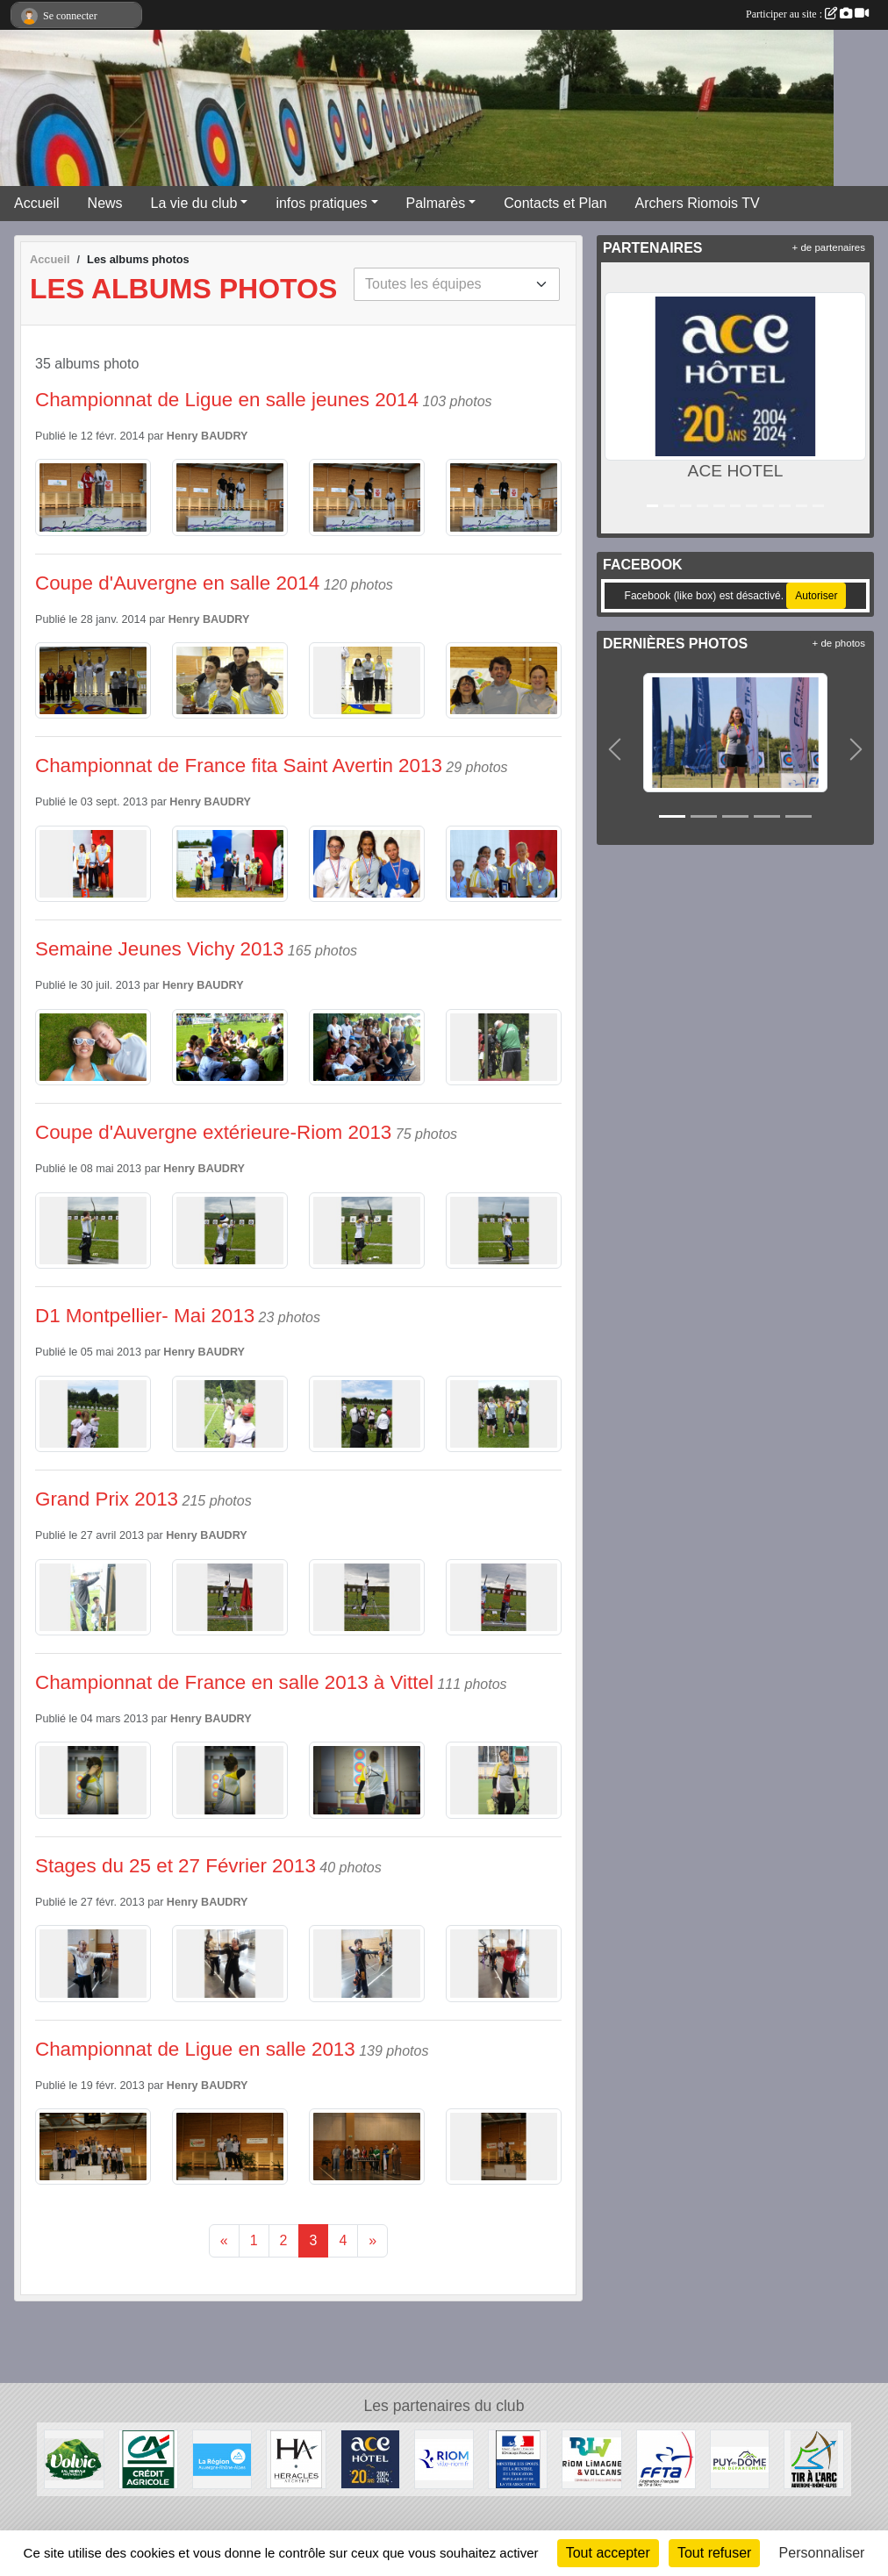 The height and width of the screenshot is (2576, 888). What do you see at coordinates (227, 400) in the screenshot?
I see `Championnat de Ligue en salle jeunes 2014` at bounding box center [227, 400].